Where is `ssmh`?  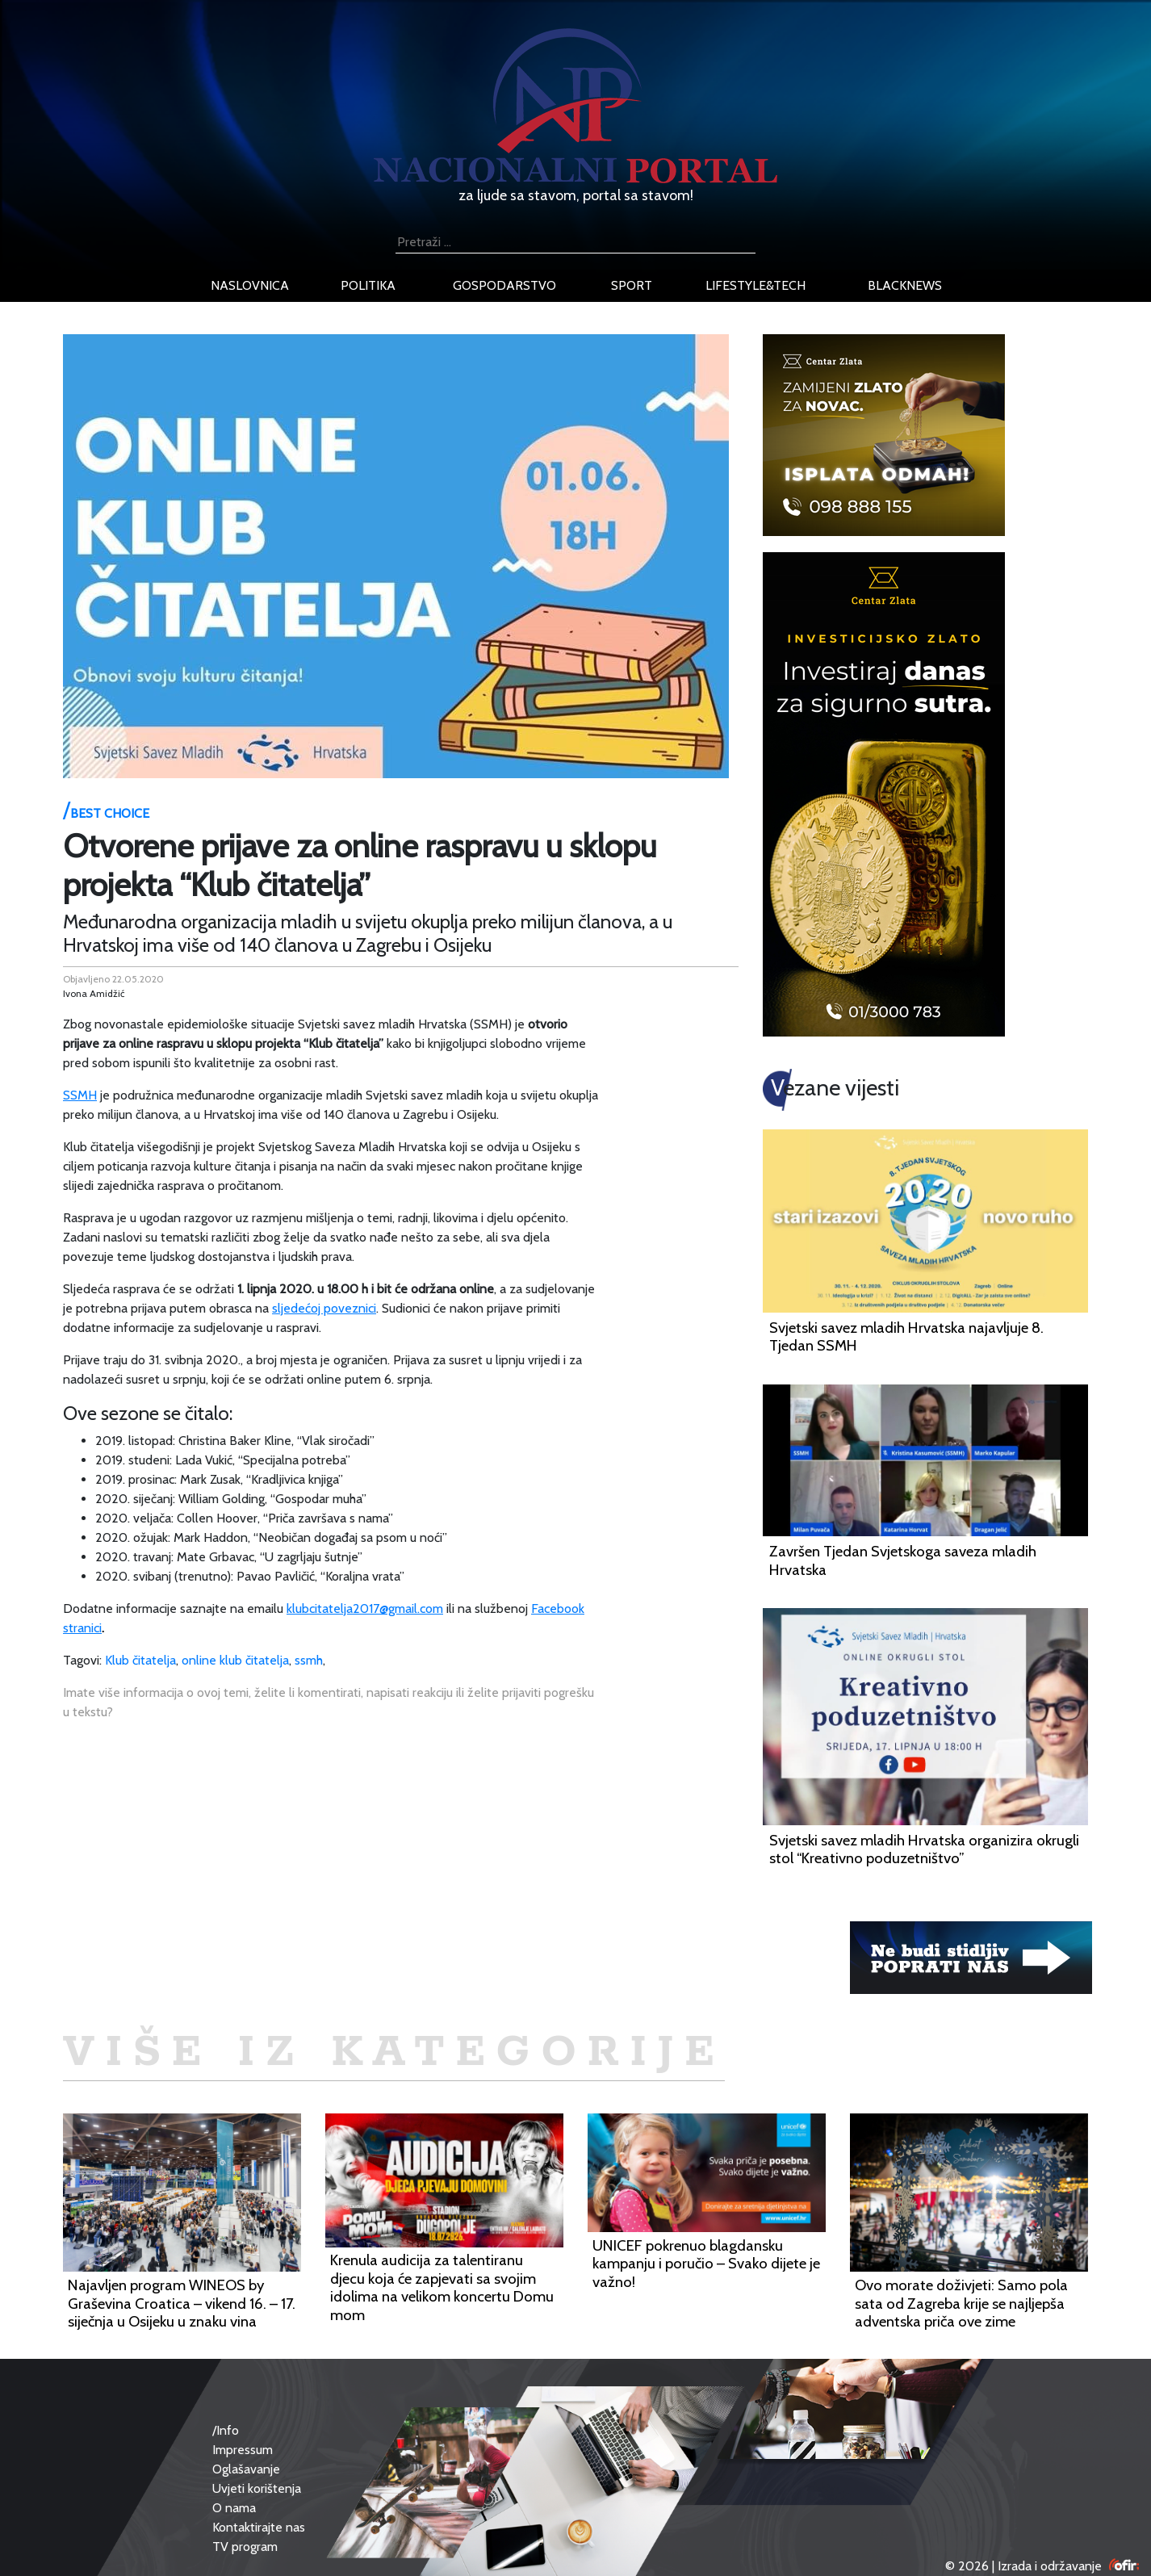 ssmh is located at coordinates (309, 1660).